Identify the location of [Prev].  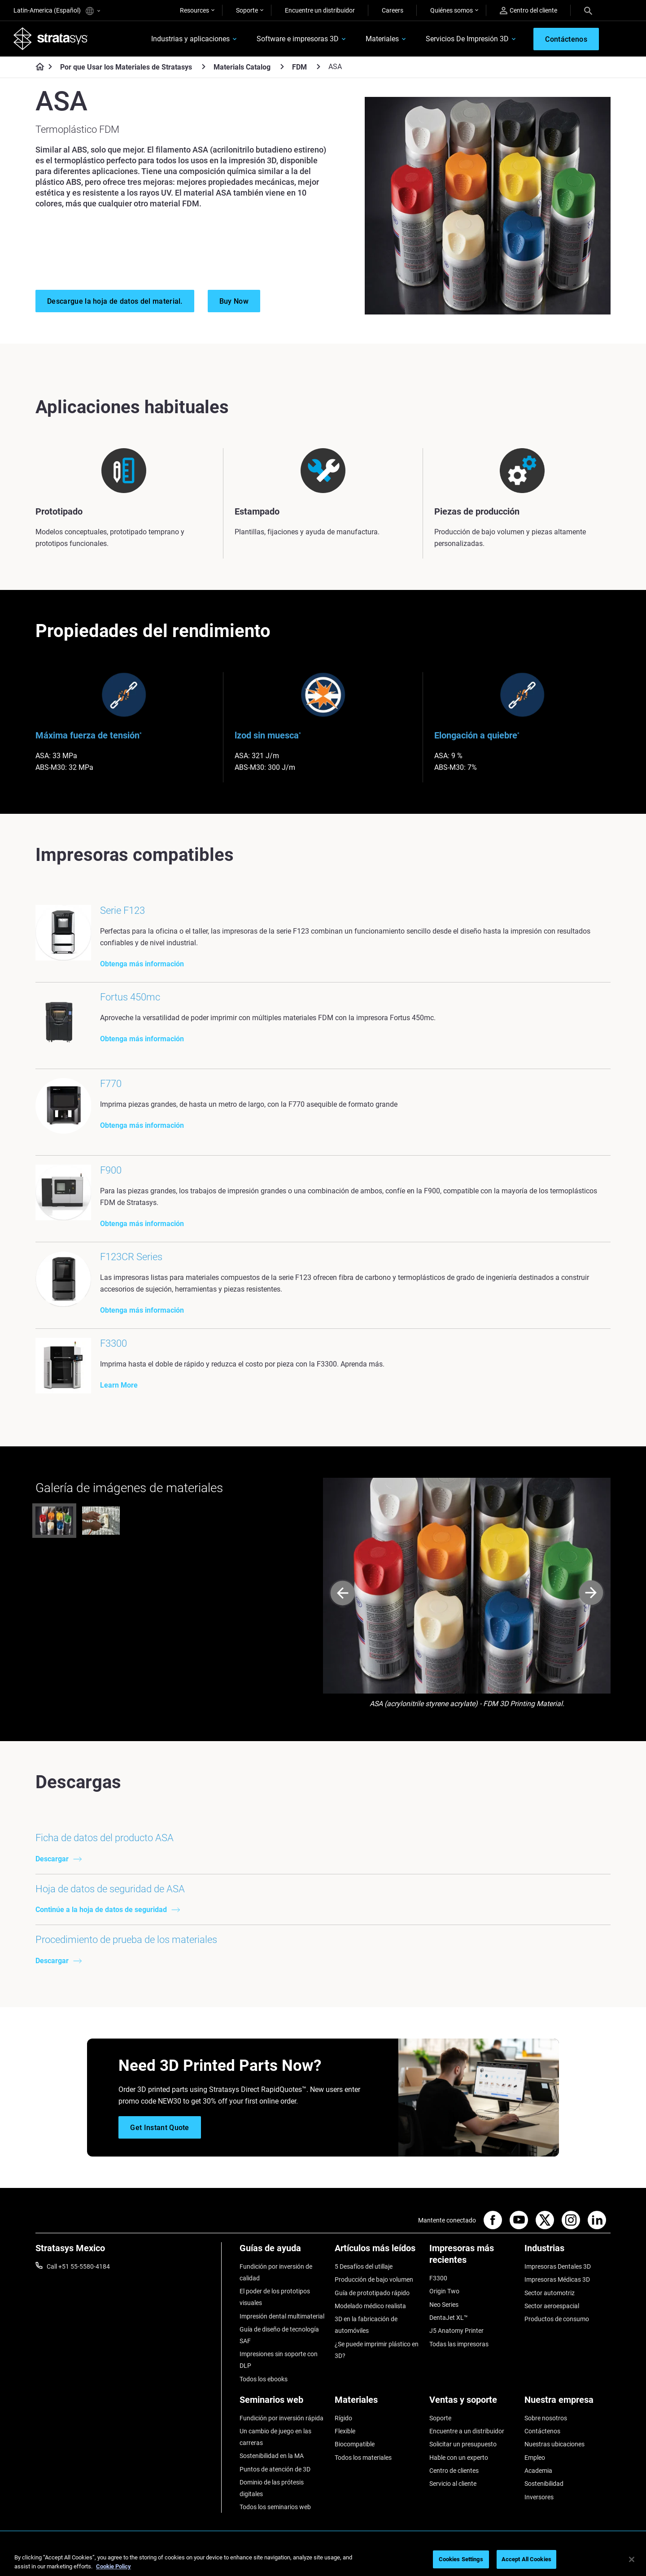
(342, 1594).